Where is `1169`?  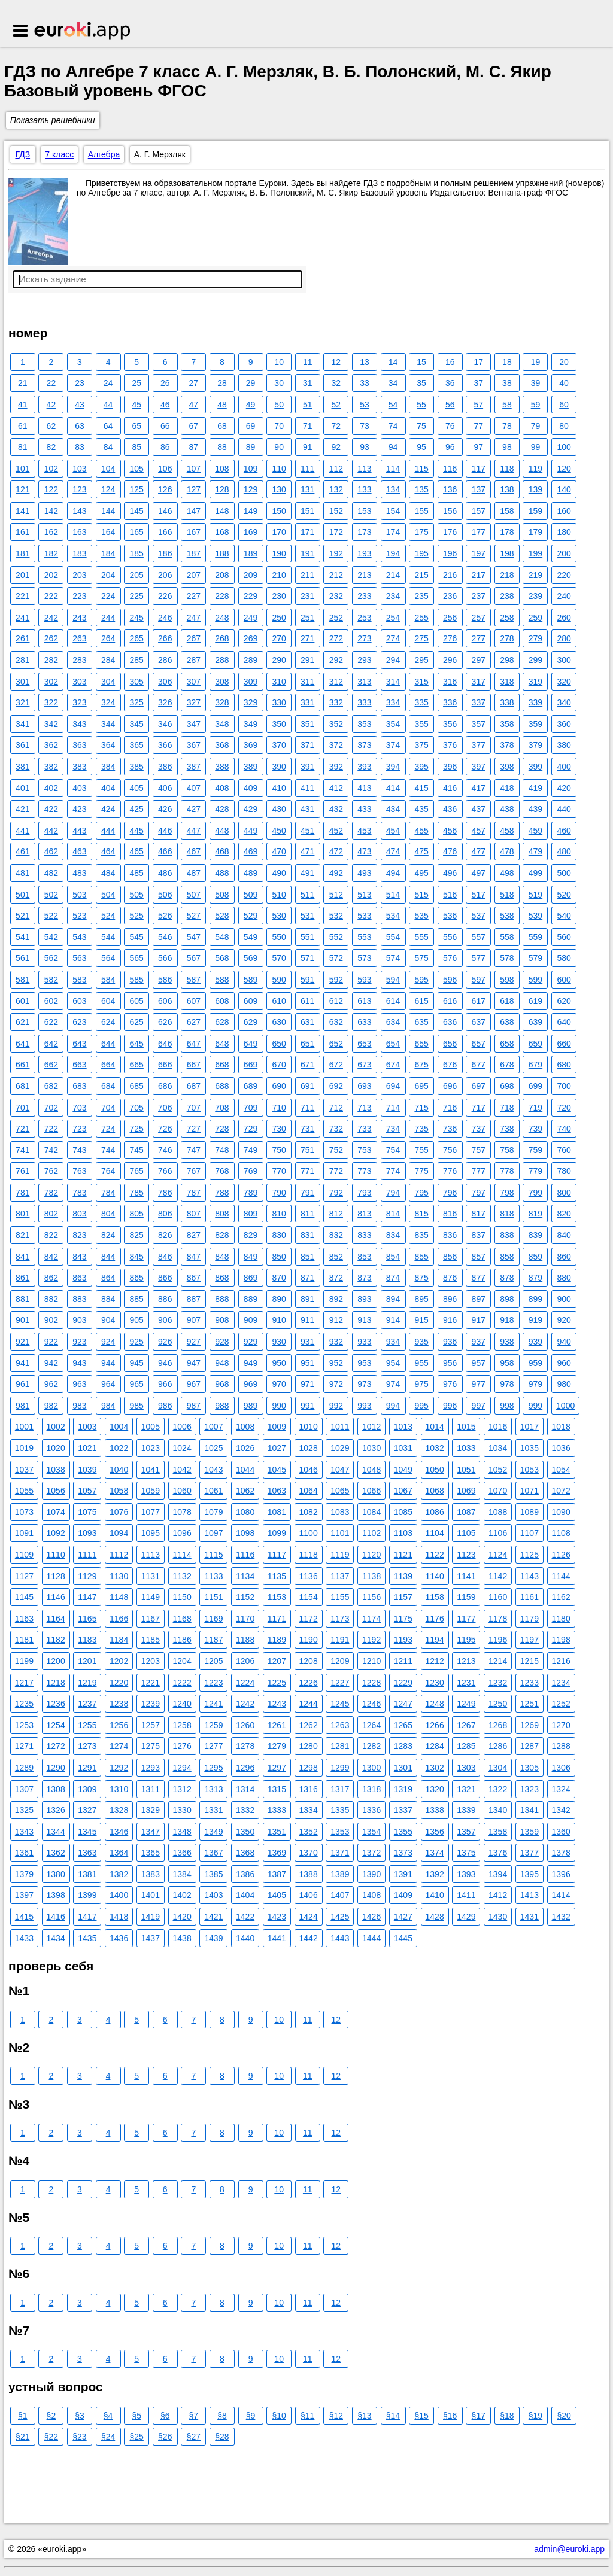 1169 is located at coordinates (213, 1618).